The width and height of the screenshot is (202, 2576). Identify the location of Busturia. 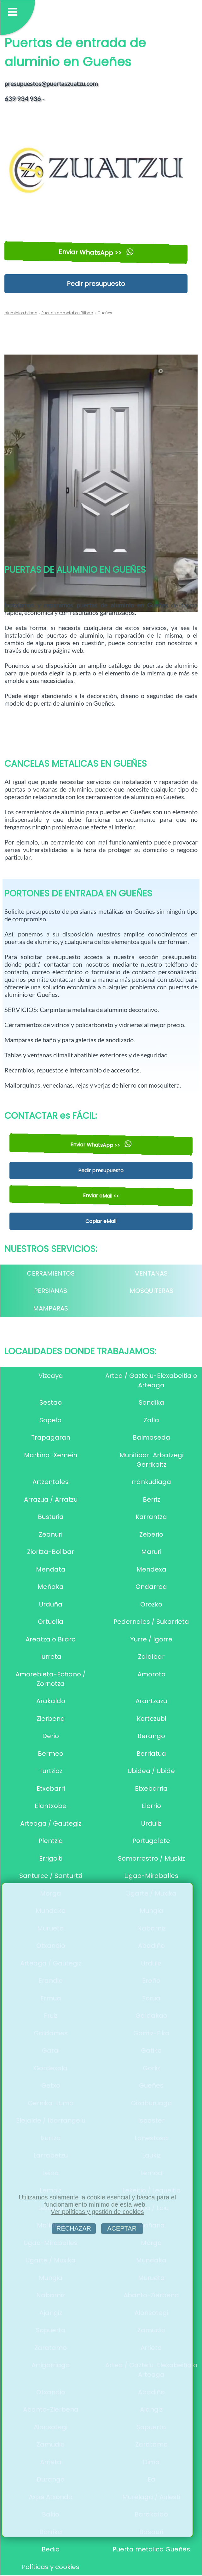
(51, 1516).